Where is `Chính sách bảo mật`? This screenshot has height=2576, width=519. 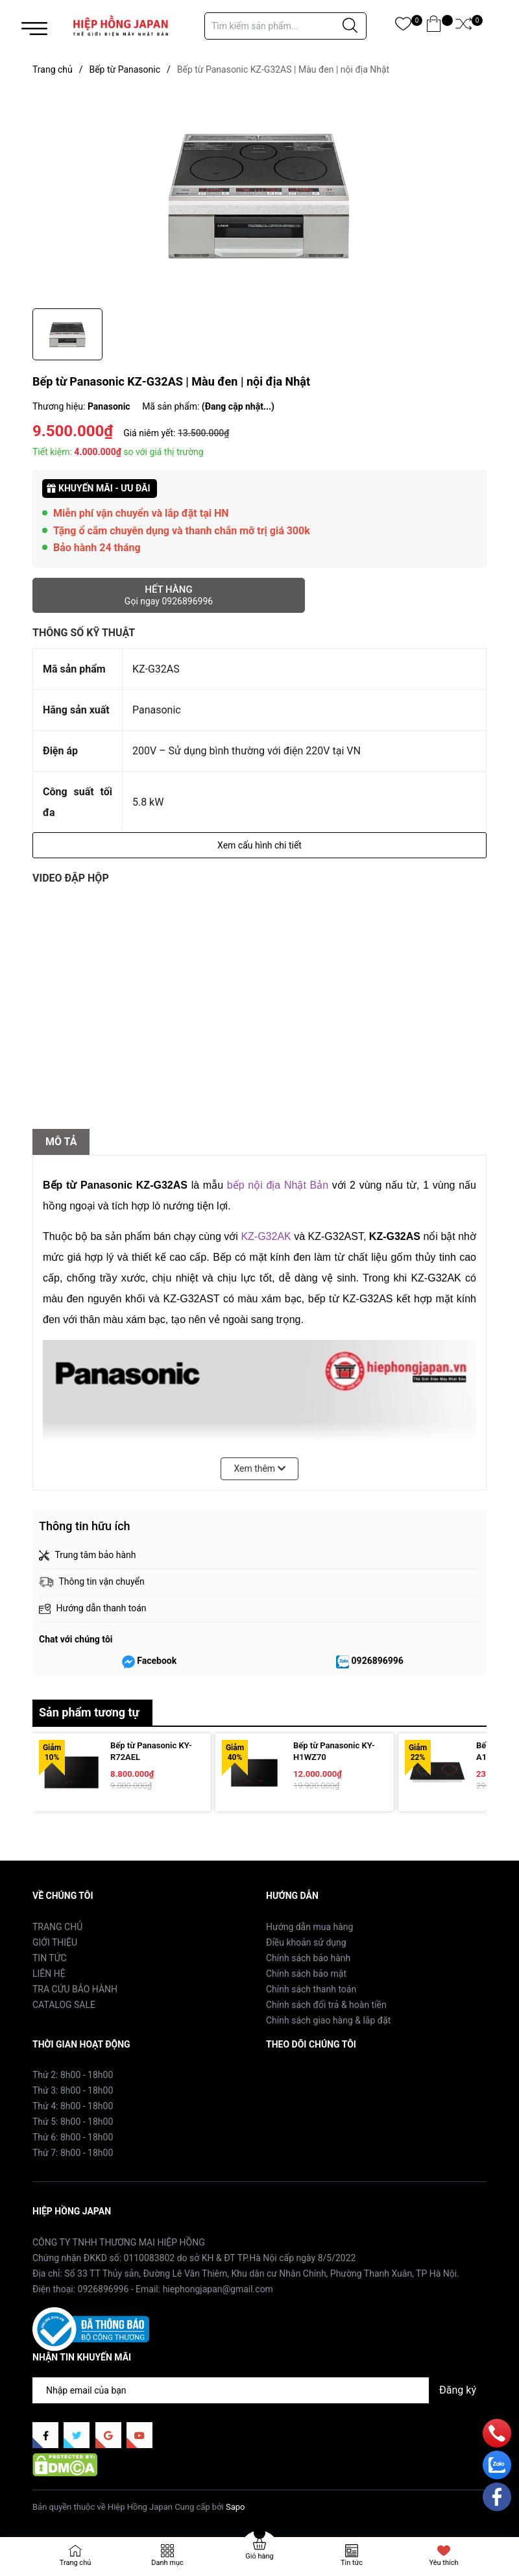
Chính sách bảo mật is located at coordinates (306, 1973).